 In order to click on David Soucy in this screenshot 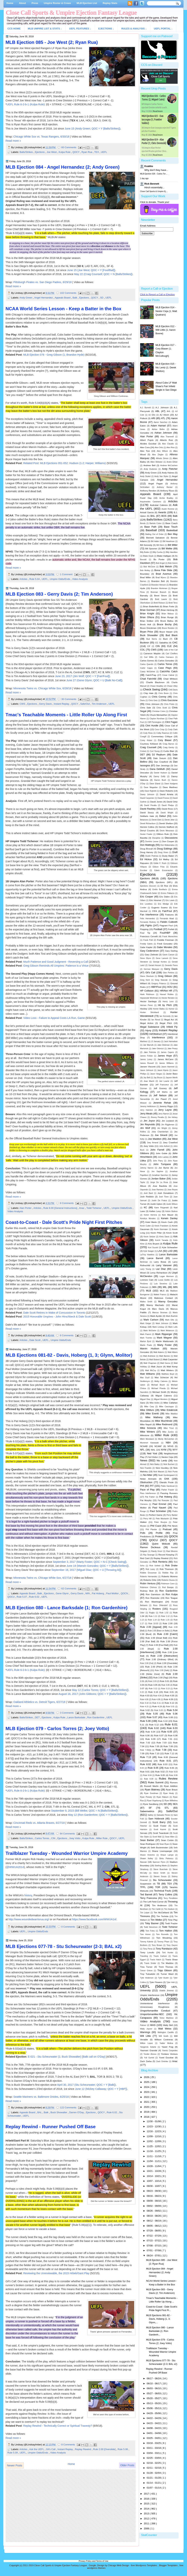, I will do `click(147, 812)`.